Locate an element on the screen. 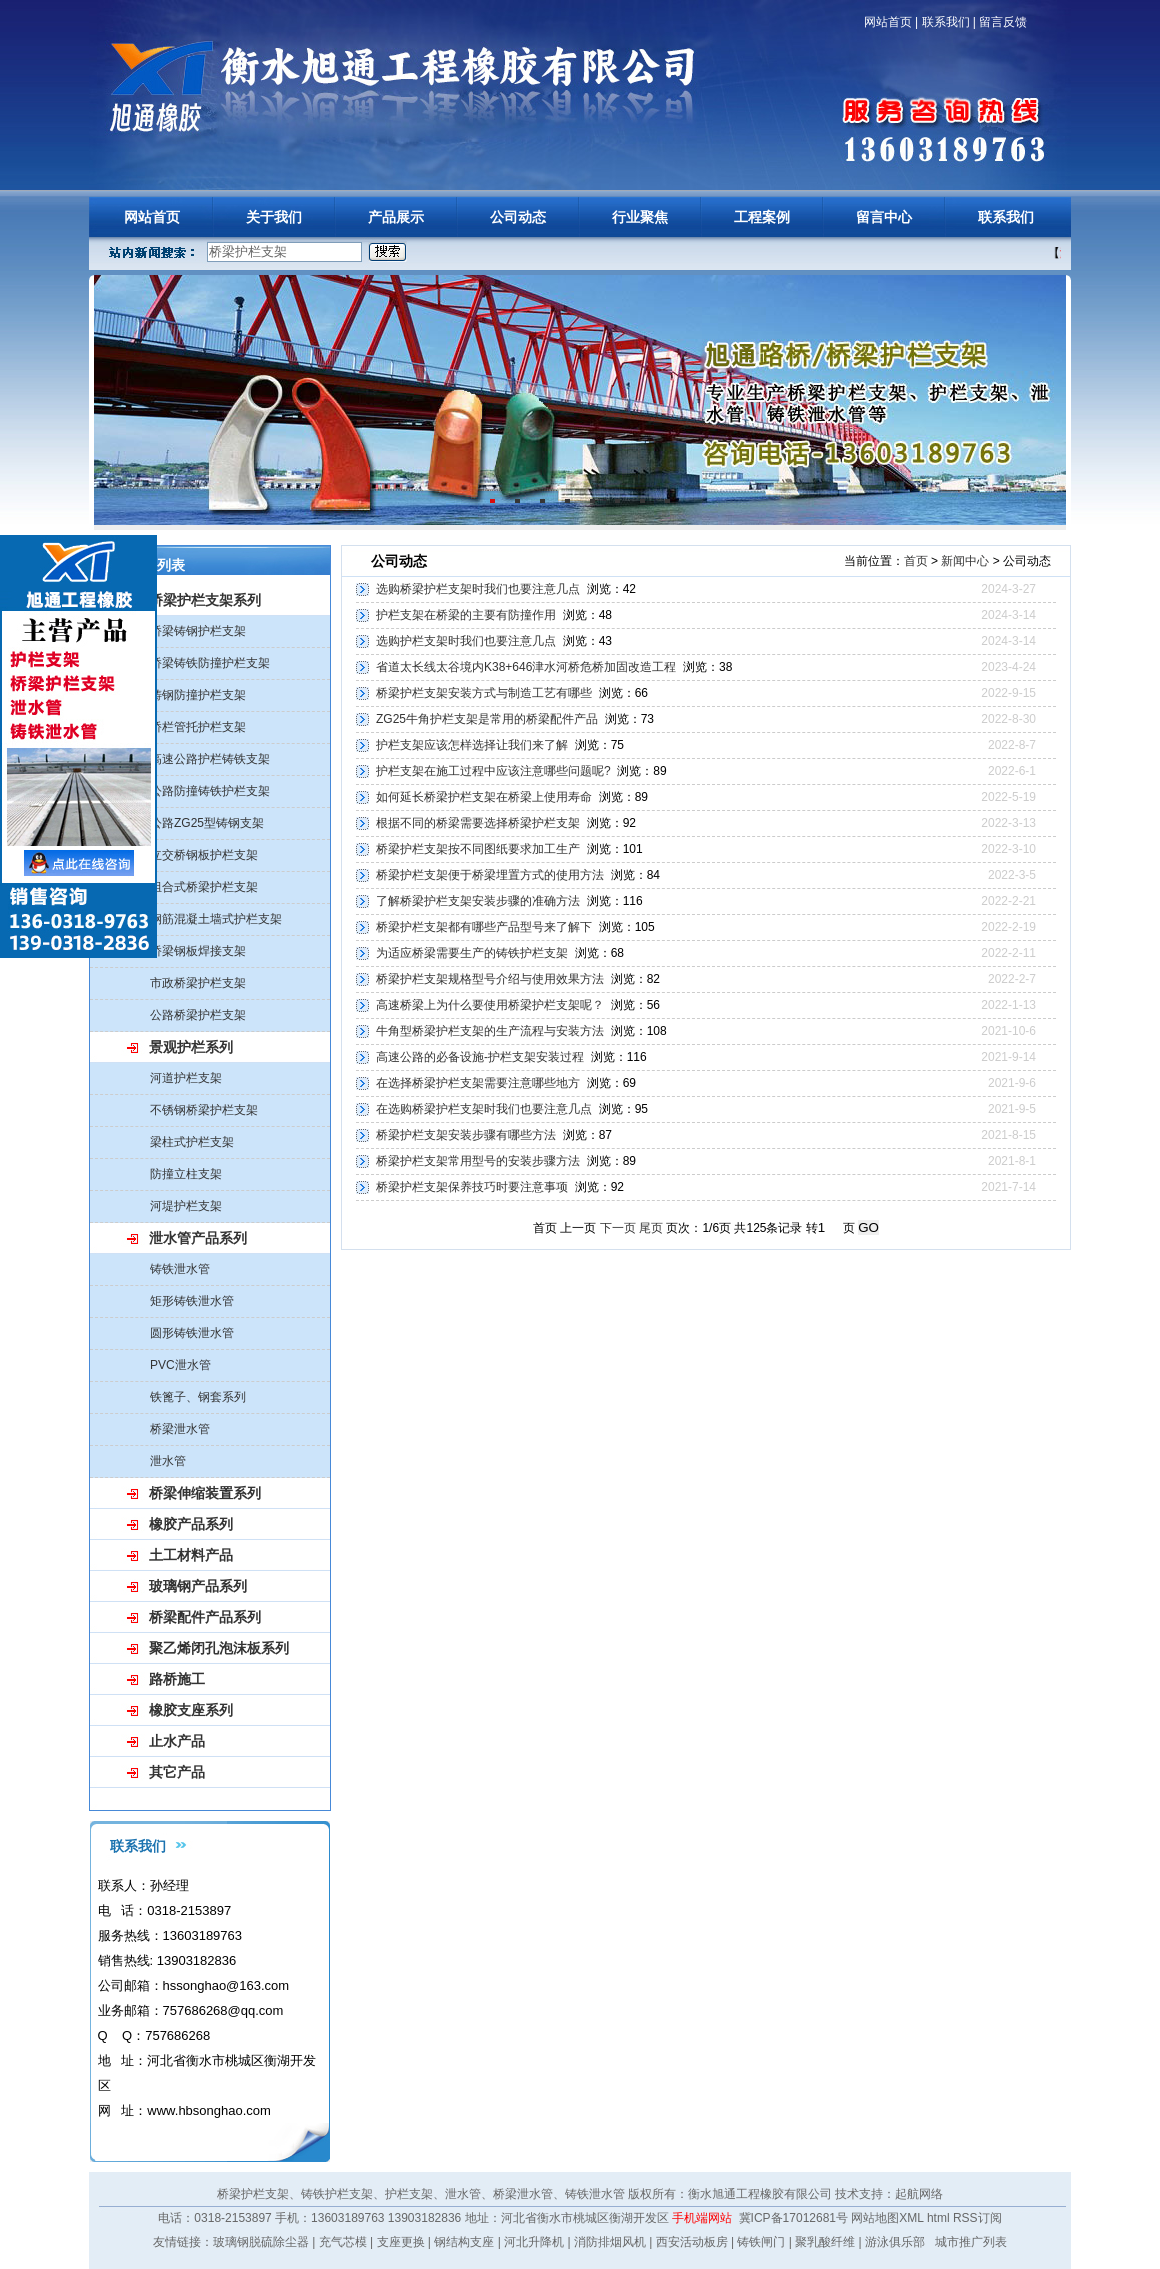  不锈钢桥梁护栏支架 is located at coordinates (204, 1110).